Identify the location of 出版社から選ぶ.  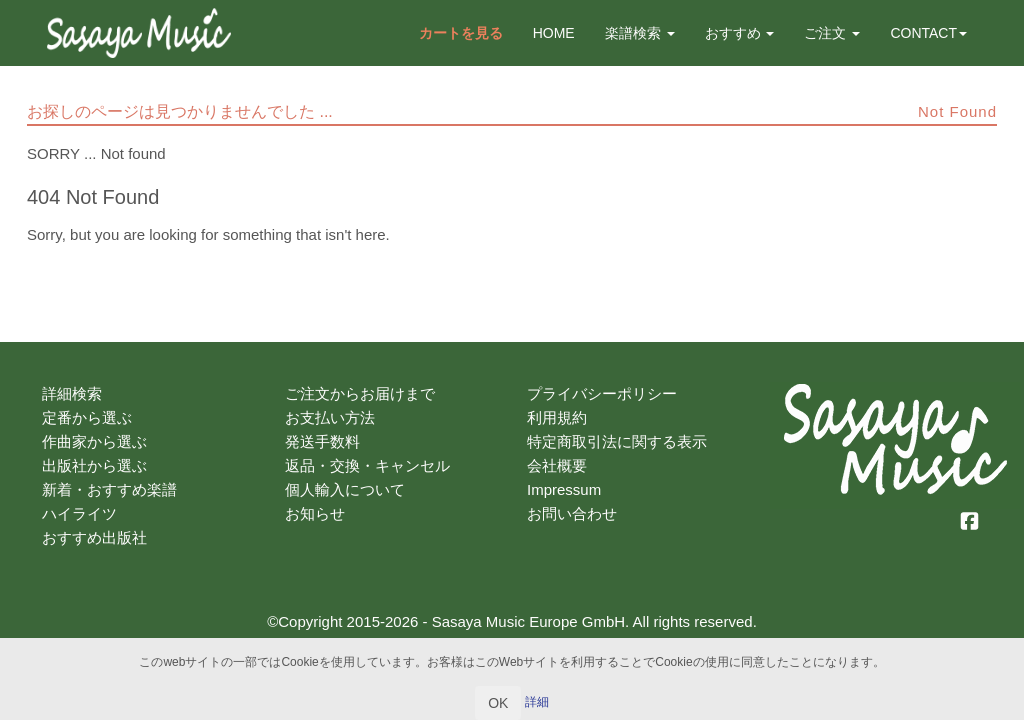
(94, 465).